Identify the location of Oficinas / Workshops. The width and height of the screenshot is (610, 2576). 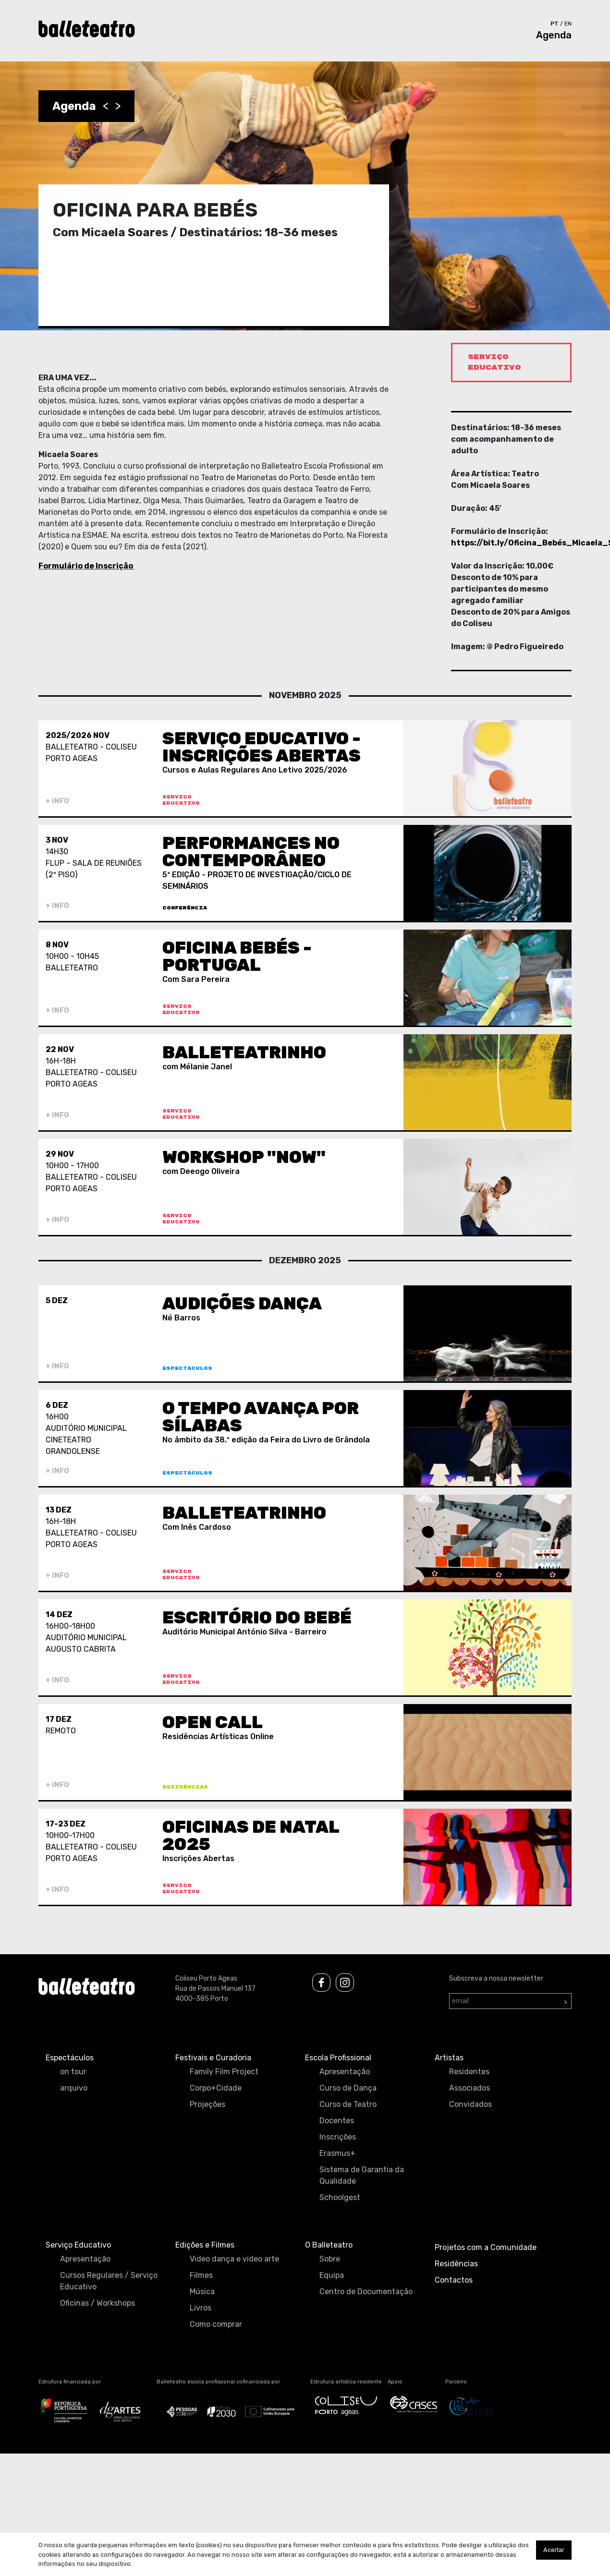
(97, 2303).